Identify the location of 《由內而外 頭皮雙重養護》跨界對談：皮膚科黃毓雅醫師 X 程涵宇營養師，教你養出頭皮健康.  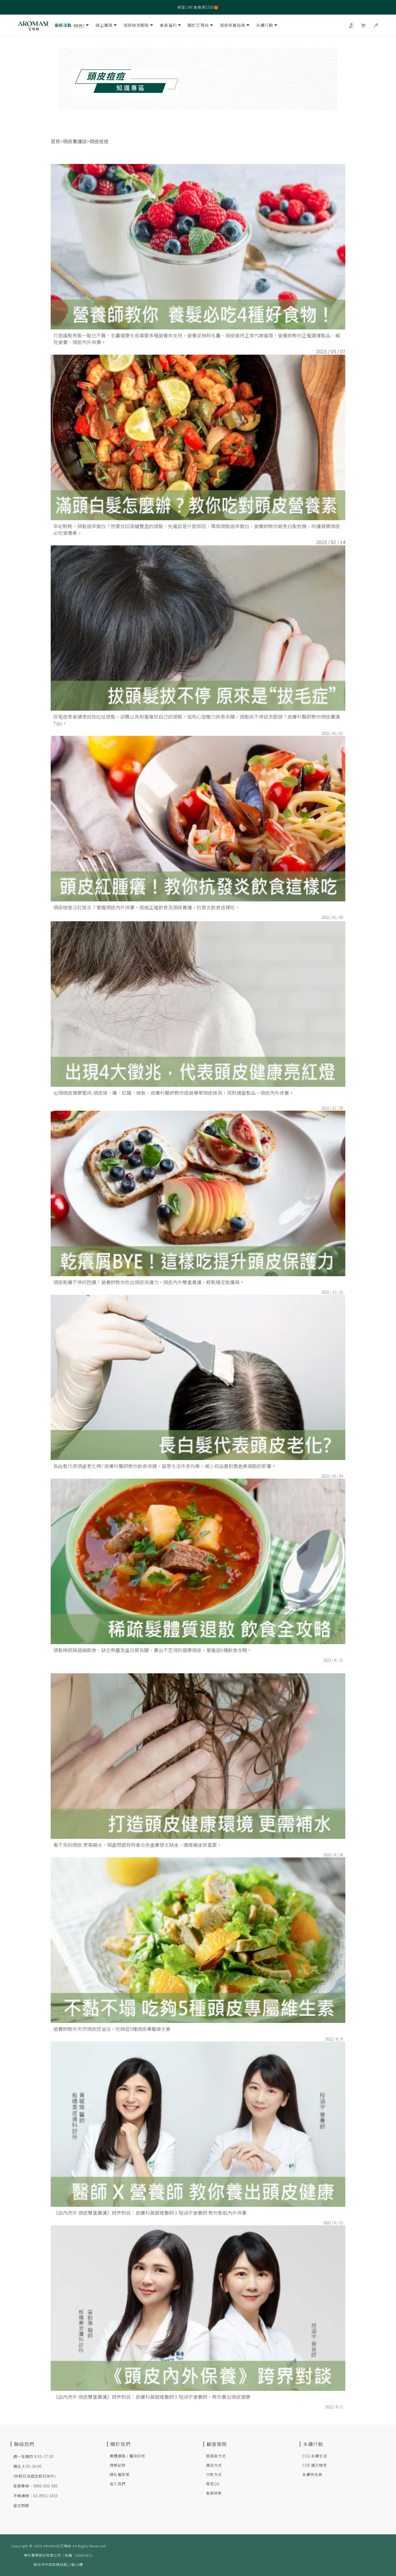
(151, 2396).